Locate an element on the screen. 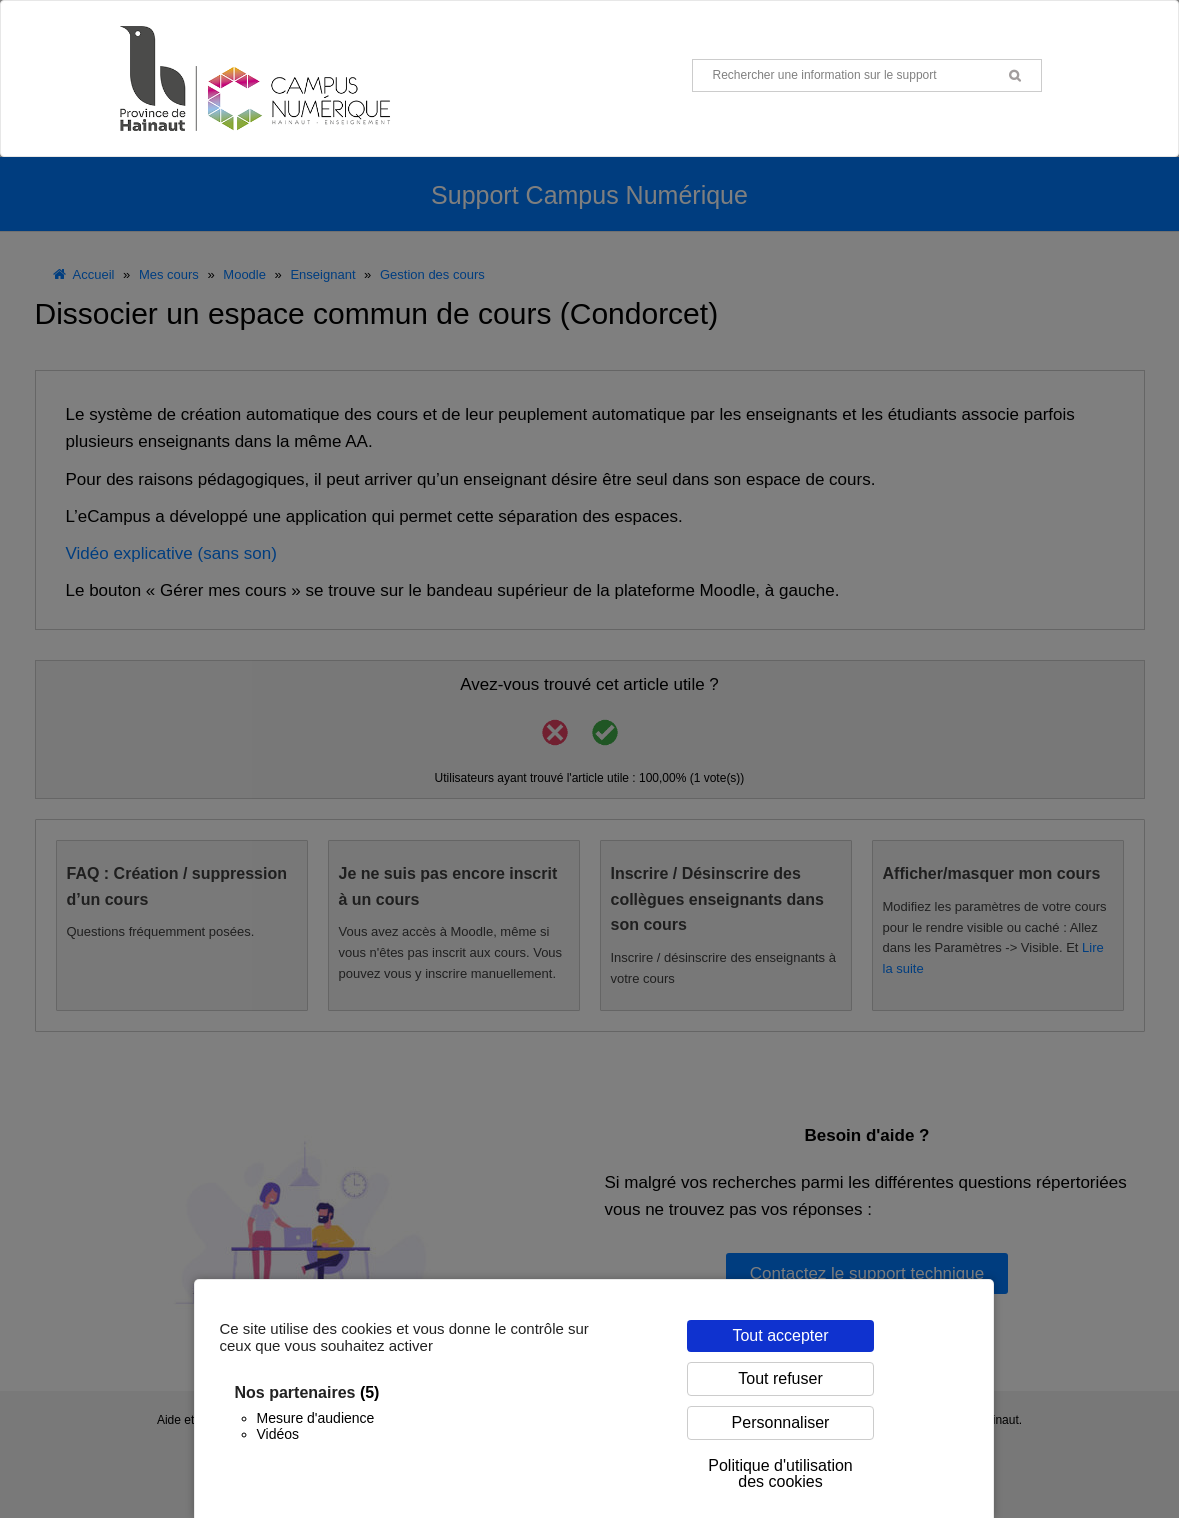 This screenshot has width=1179, height=1518. Tout accepter [Cookies : Tout accepter] is located at coordinates (780, 1335).